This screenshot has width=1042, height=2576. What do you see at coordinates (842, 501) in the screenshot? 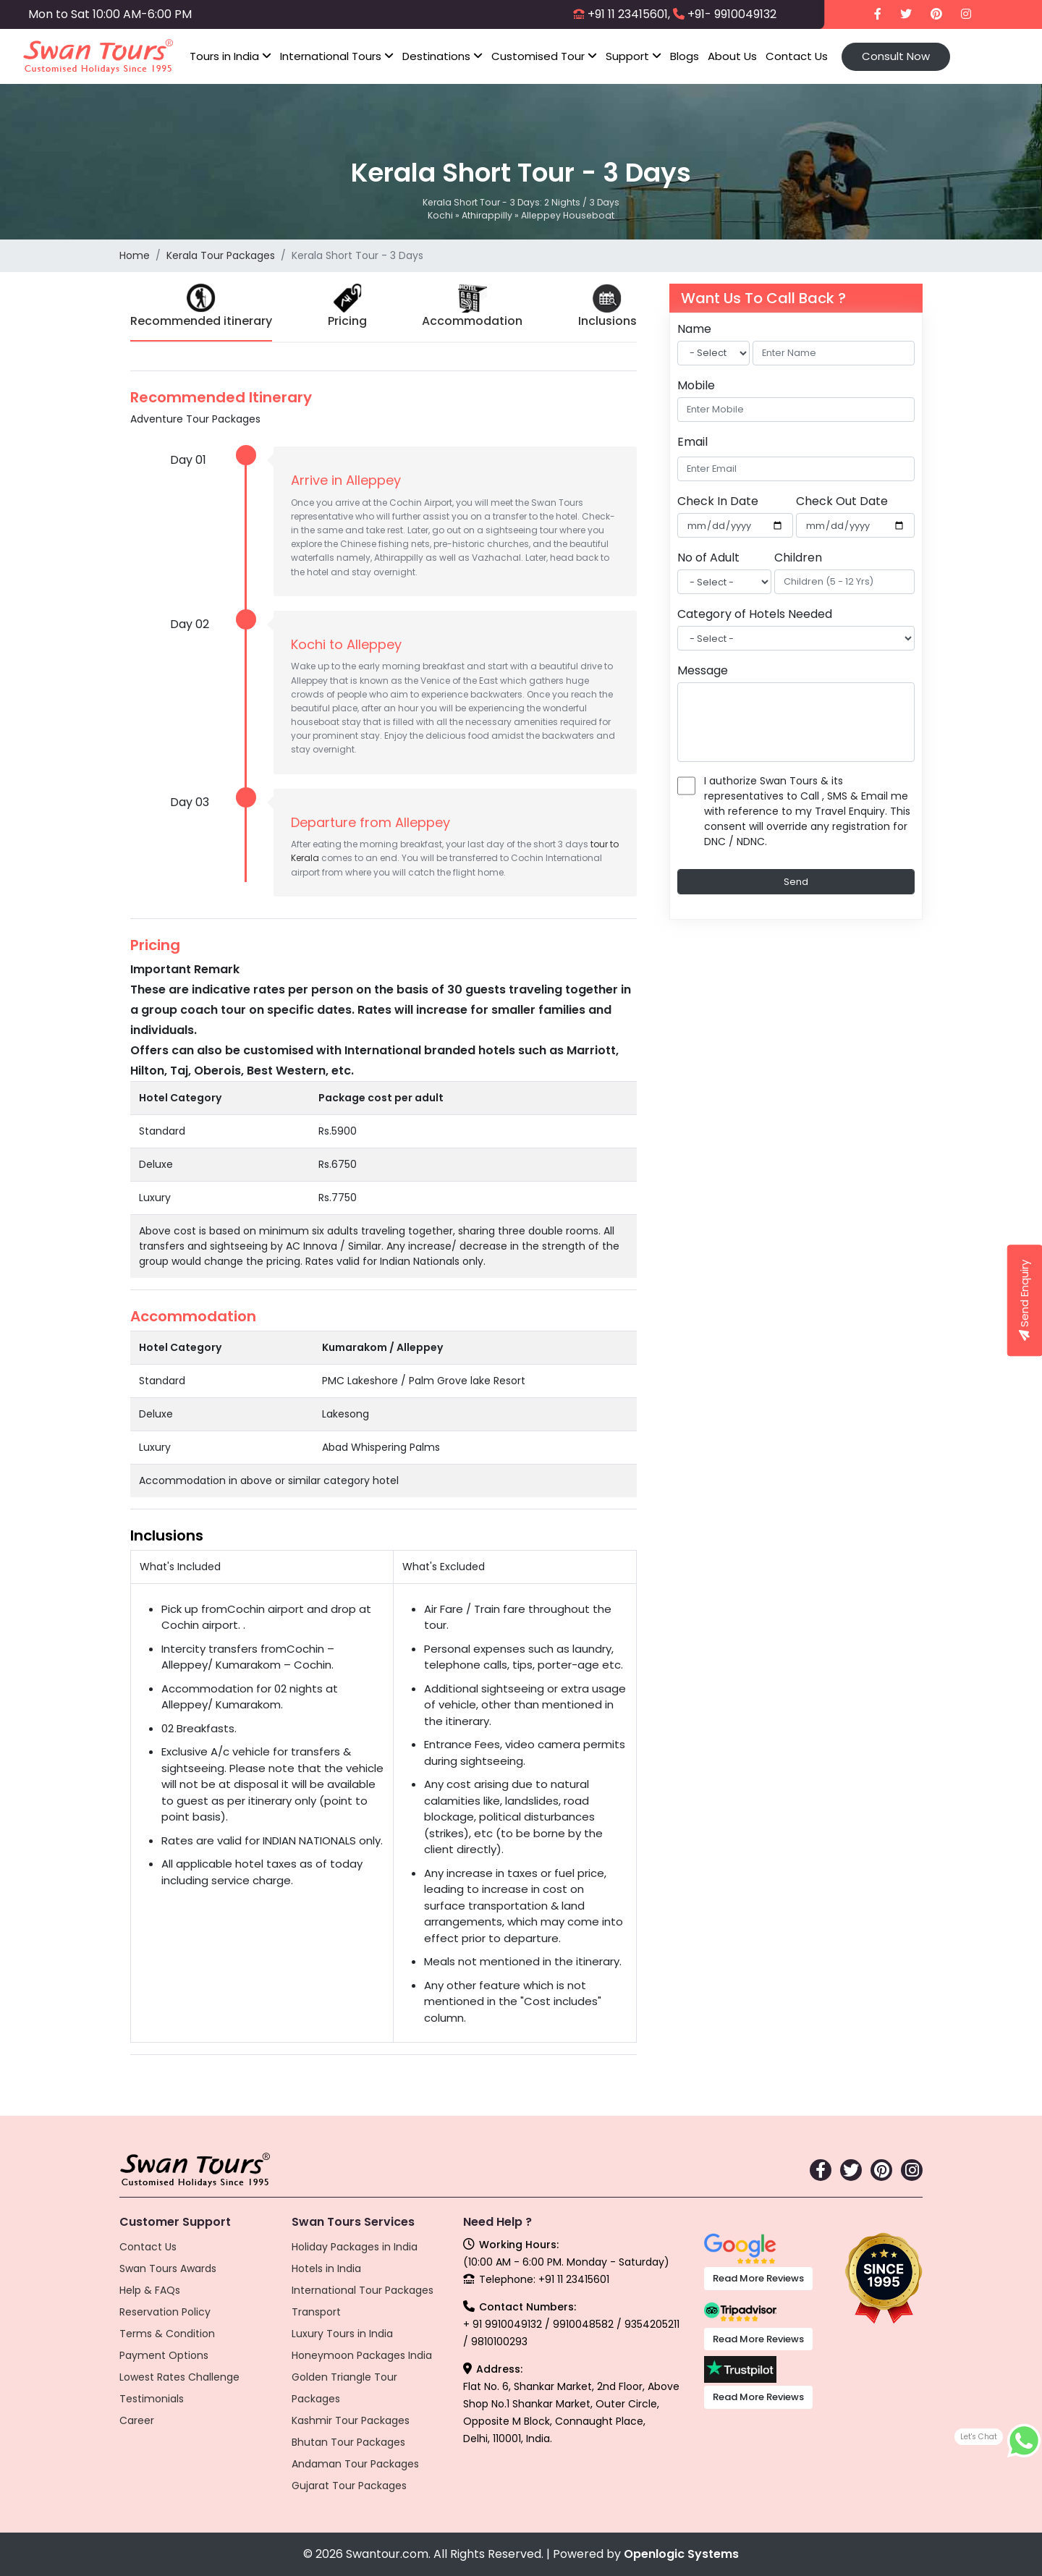
I see `Check Out Date` at bounding box center [842, 501].